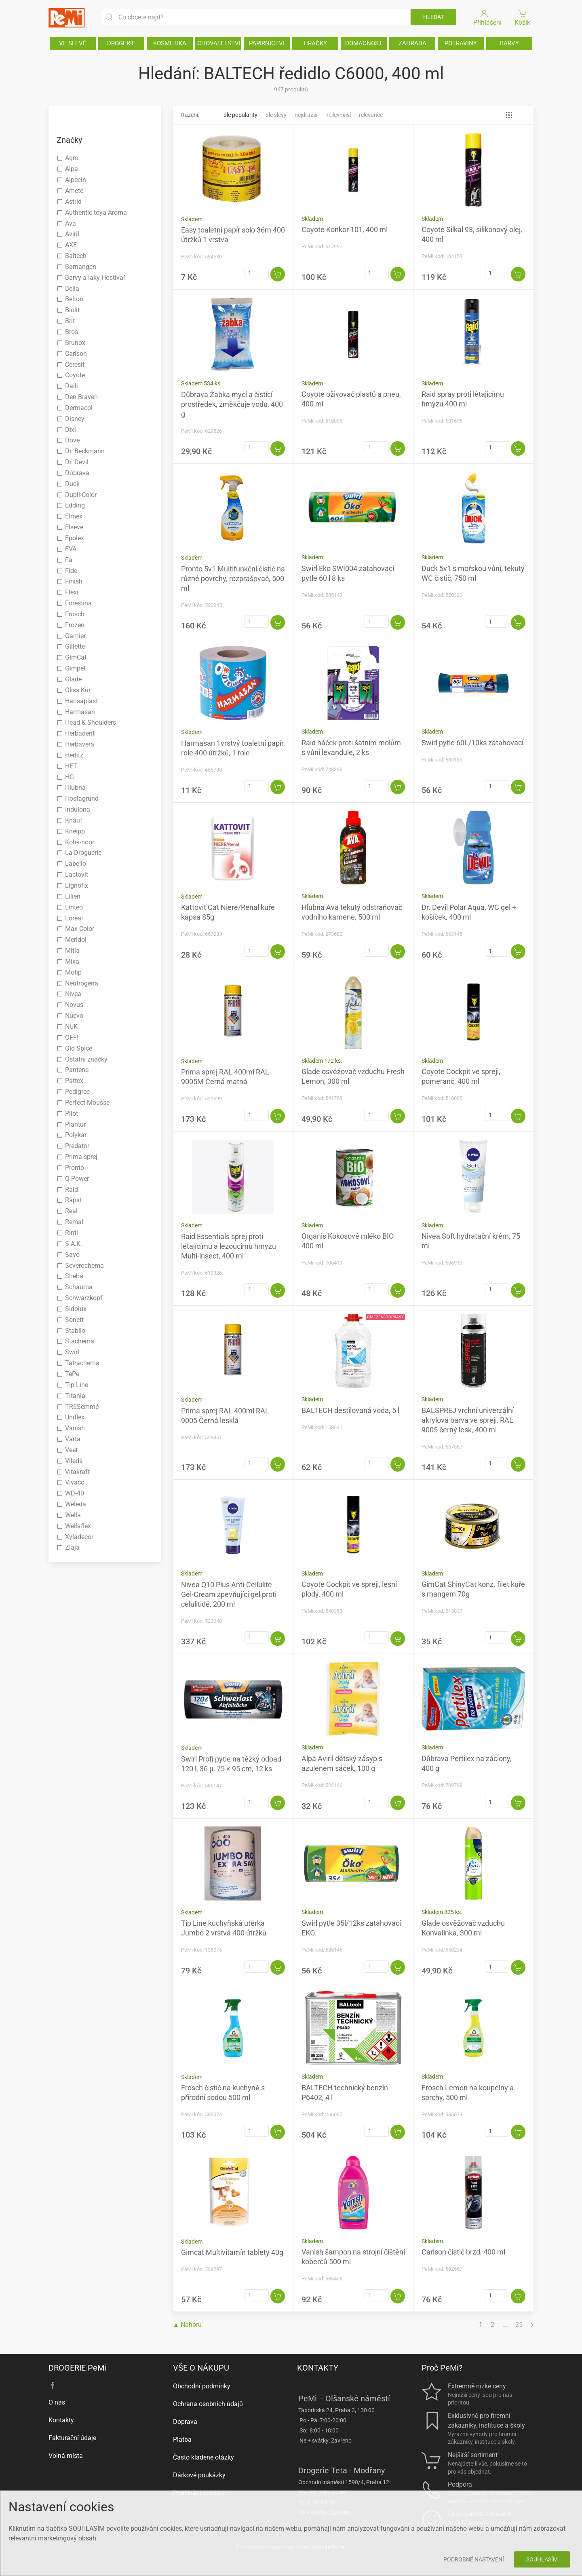 This screenshot has width=582, height=2576. What do you see at coordinates (169, 43) in the screenshot?
I see `KOSMETIKA` at bounding box center [169, 43].